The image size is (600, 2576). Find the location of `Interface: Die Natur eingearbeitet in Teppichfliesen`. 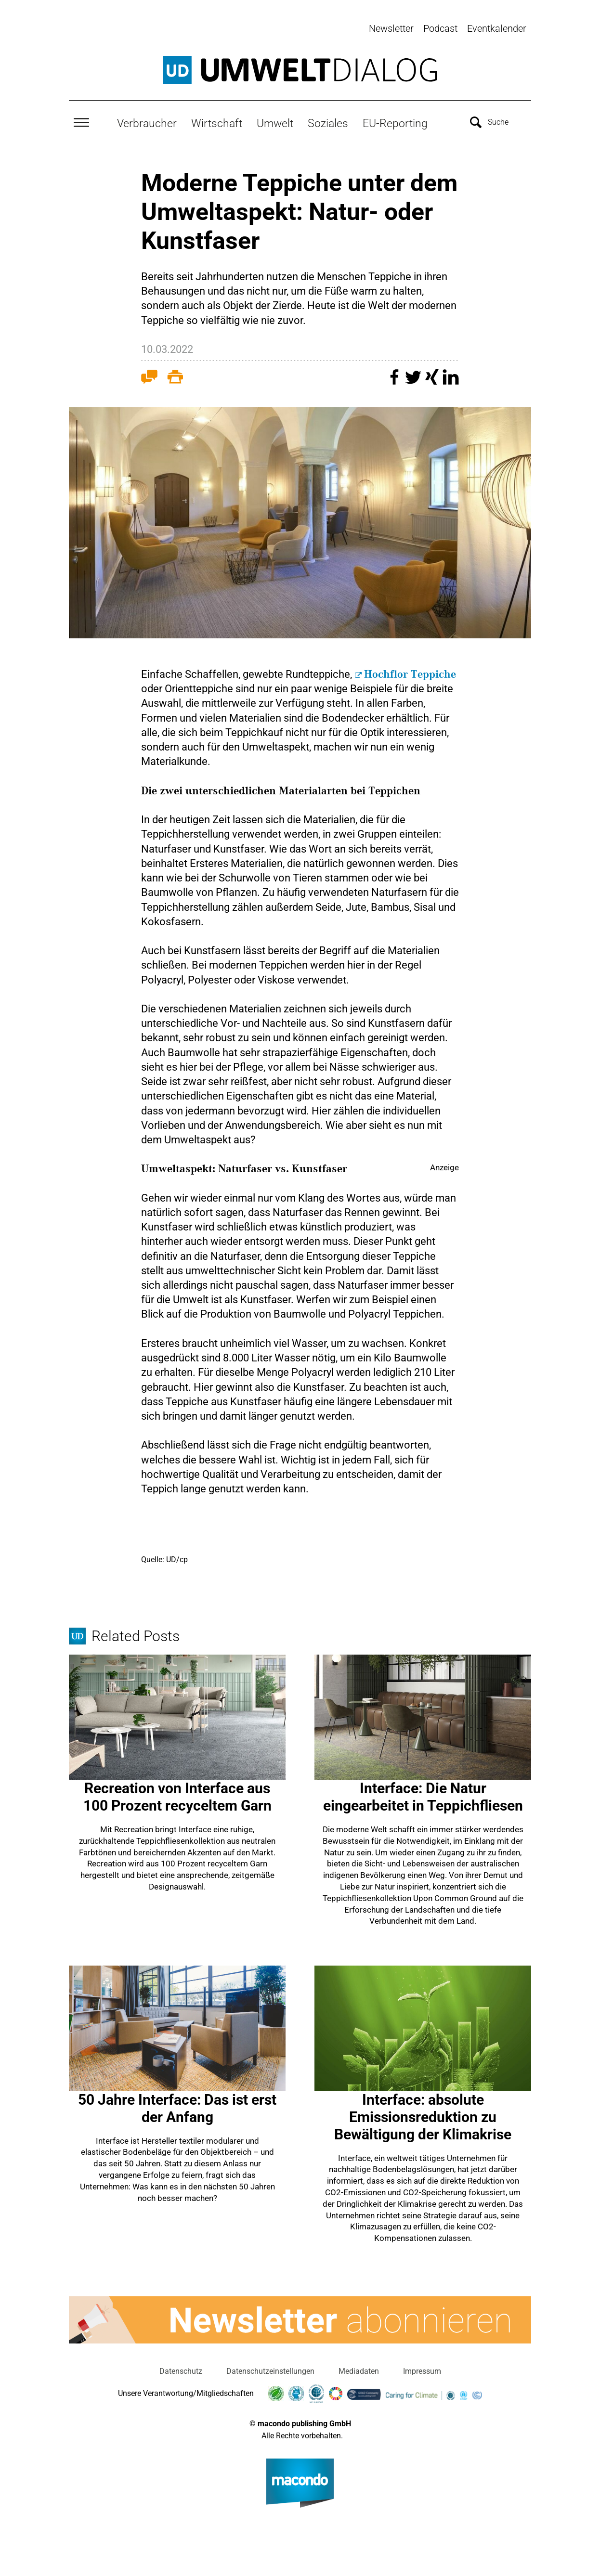

Interface: Die Natur eingearbeitet in Teppichfliesen is located at coordinates (423, 1794).